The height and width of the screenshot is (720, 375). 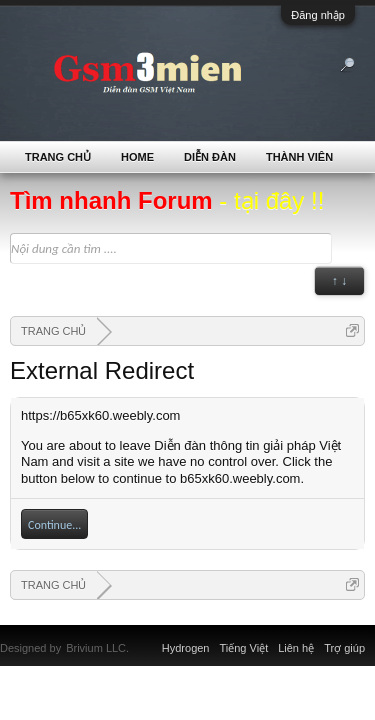 What do you see at coordinates (296, 648) in the screenshot?
I see `Liên hệ` at bounding box center [296, 648].